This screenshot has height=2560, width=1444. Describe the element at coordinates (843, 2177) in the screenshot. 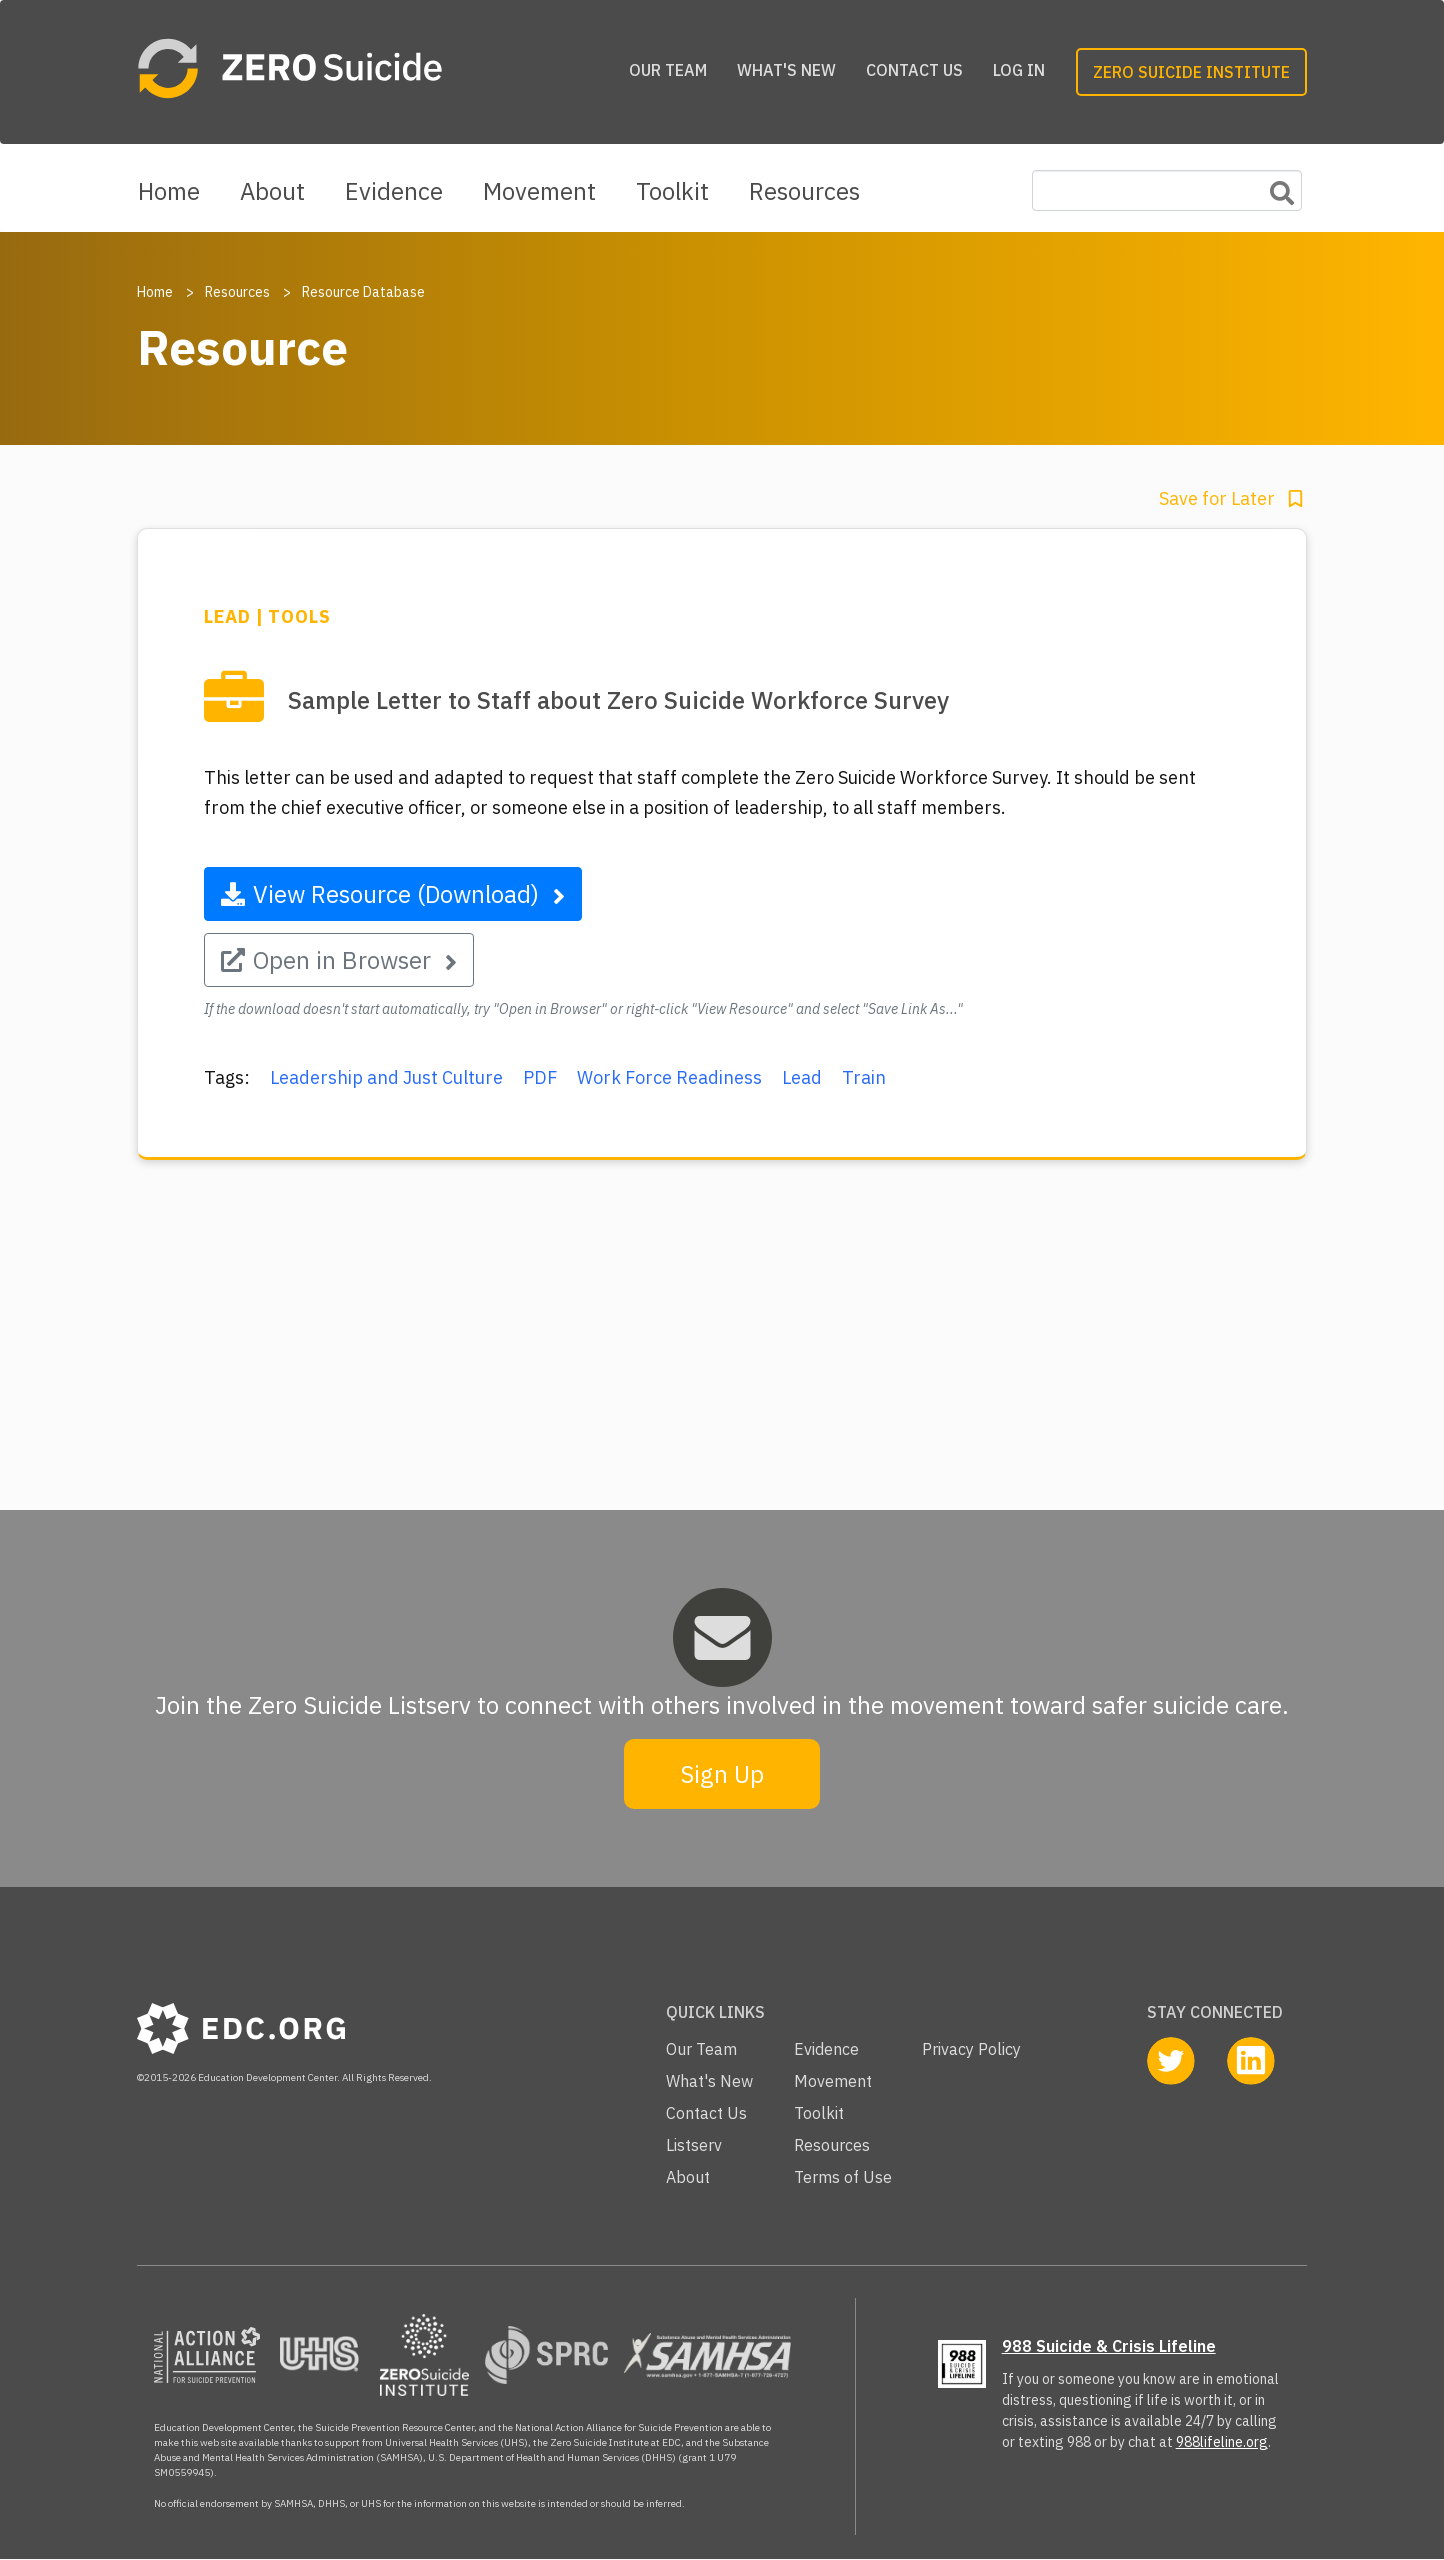

I see `Terms of Use` at that location.